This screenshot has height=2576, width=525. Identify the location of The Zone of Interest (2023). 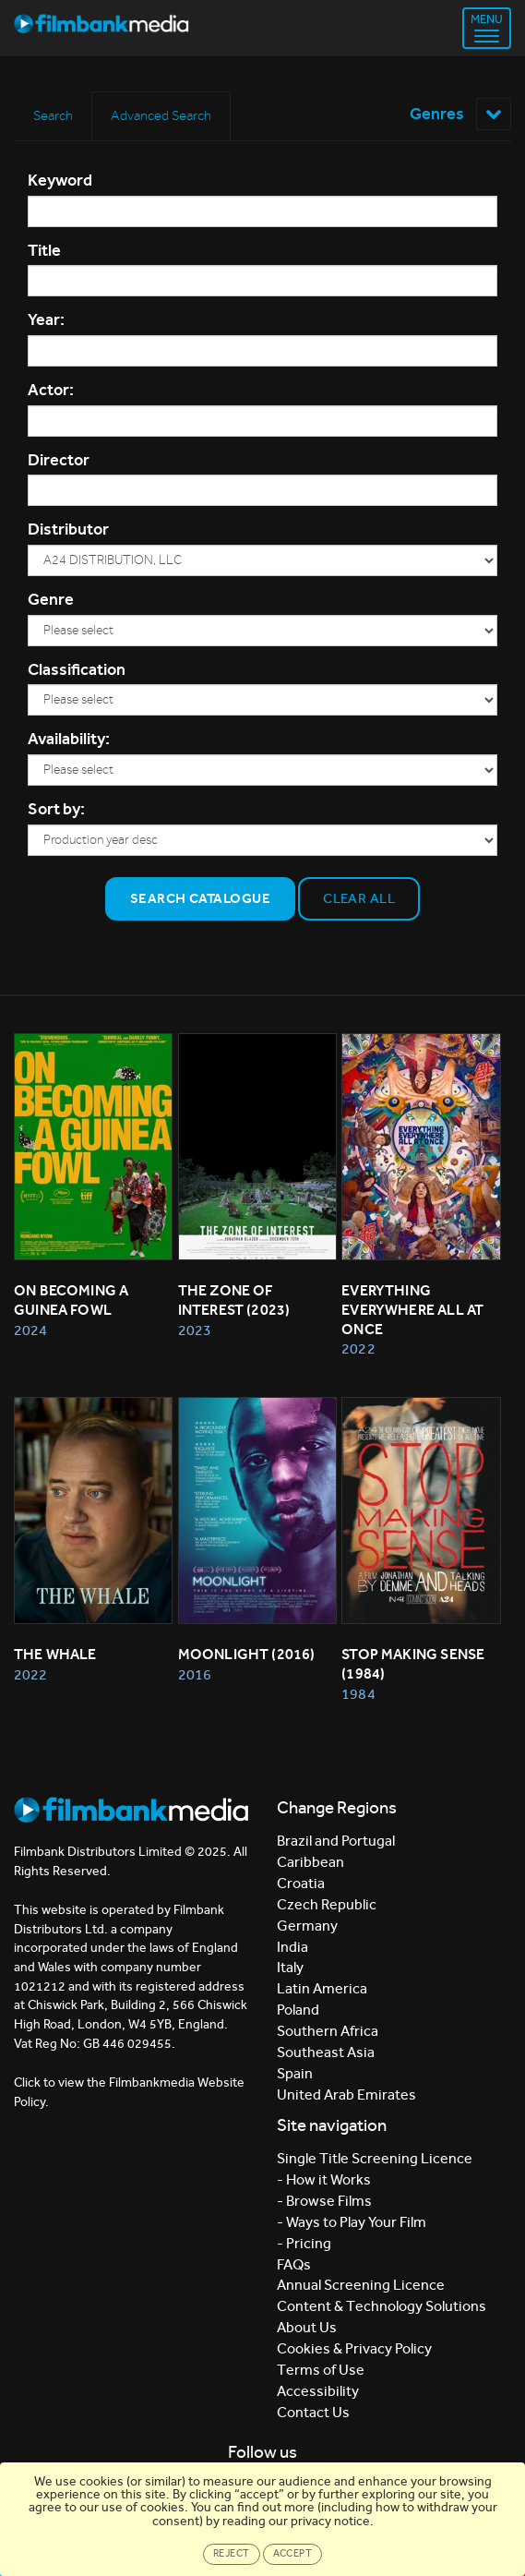
(234, 1300).